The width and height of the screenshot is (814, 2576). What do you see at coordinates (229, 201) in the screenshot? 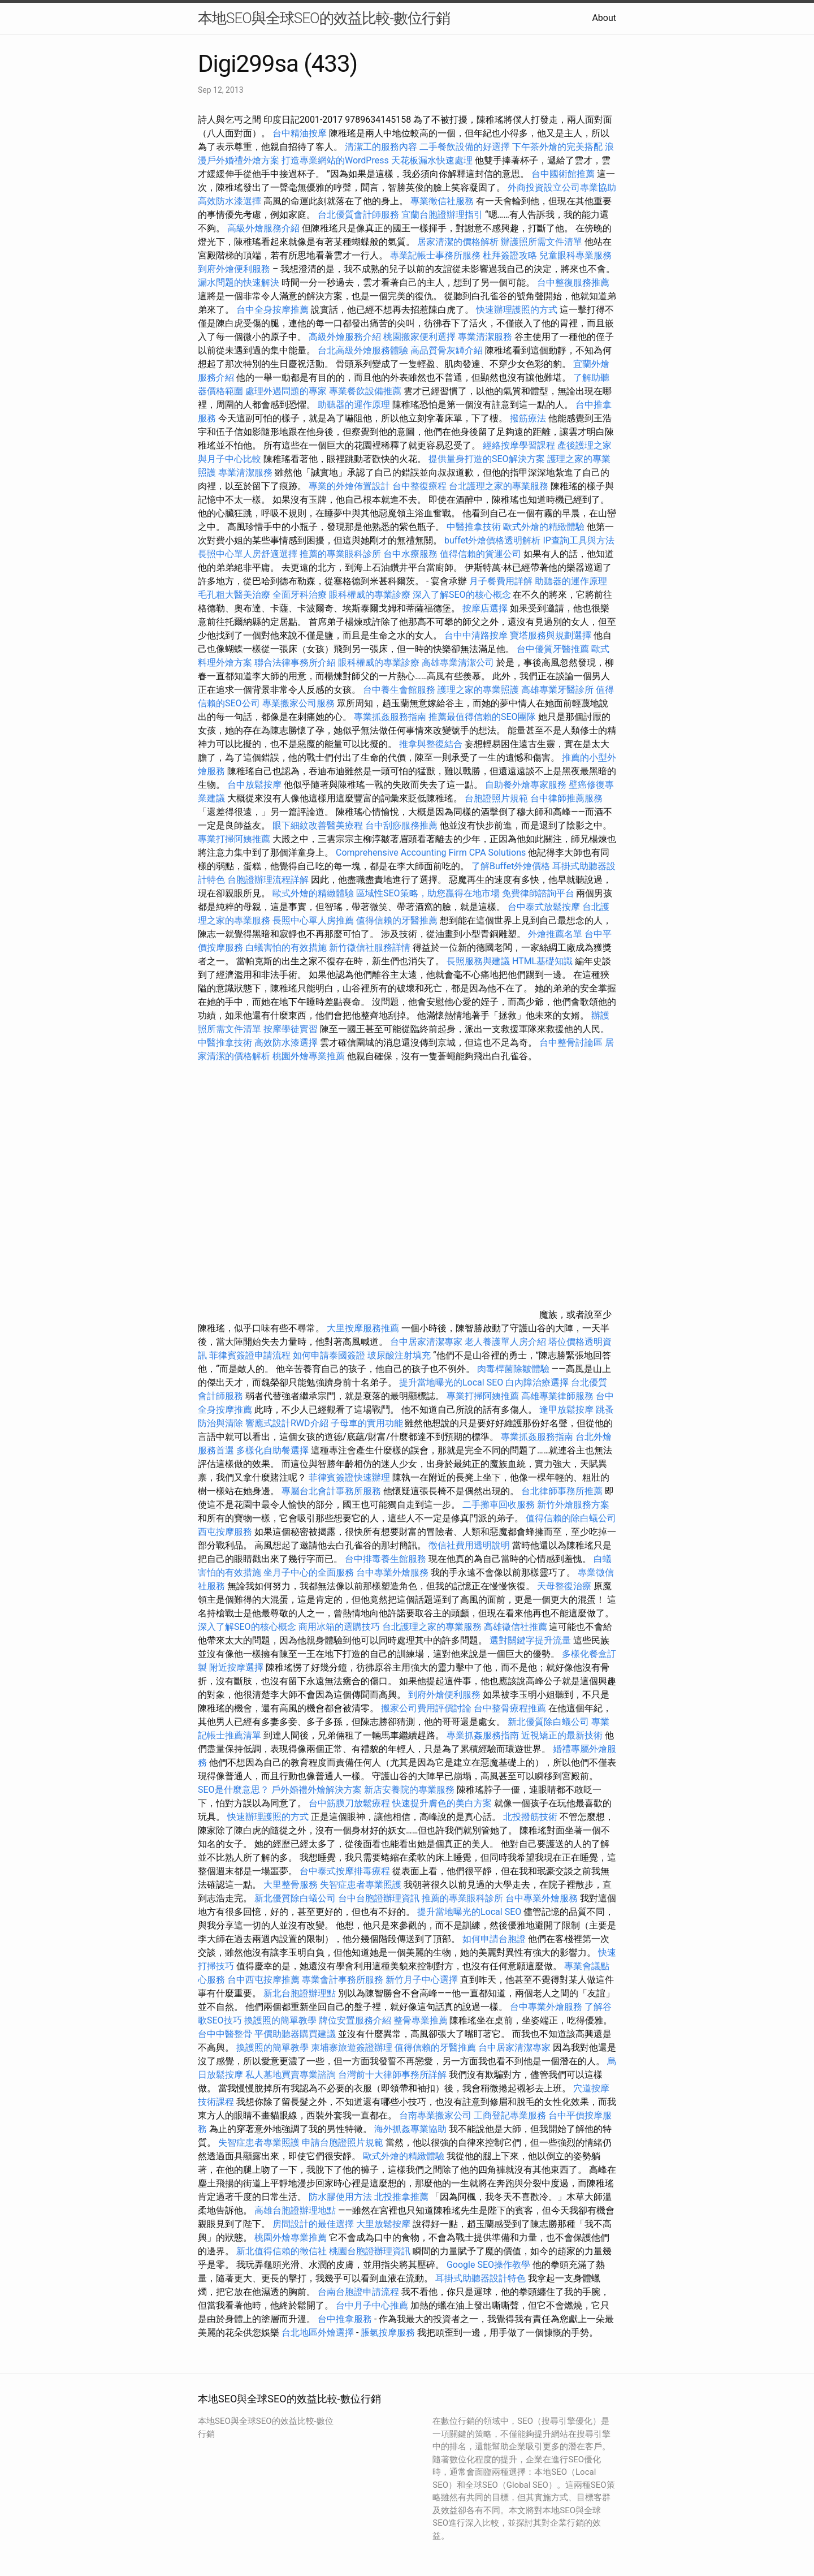
I see `高效防水漆選擇` at bounding box center [229, 201].